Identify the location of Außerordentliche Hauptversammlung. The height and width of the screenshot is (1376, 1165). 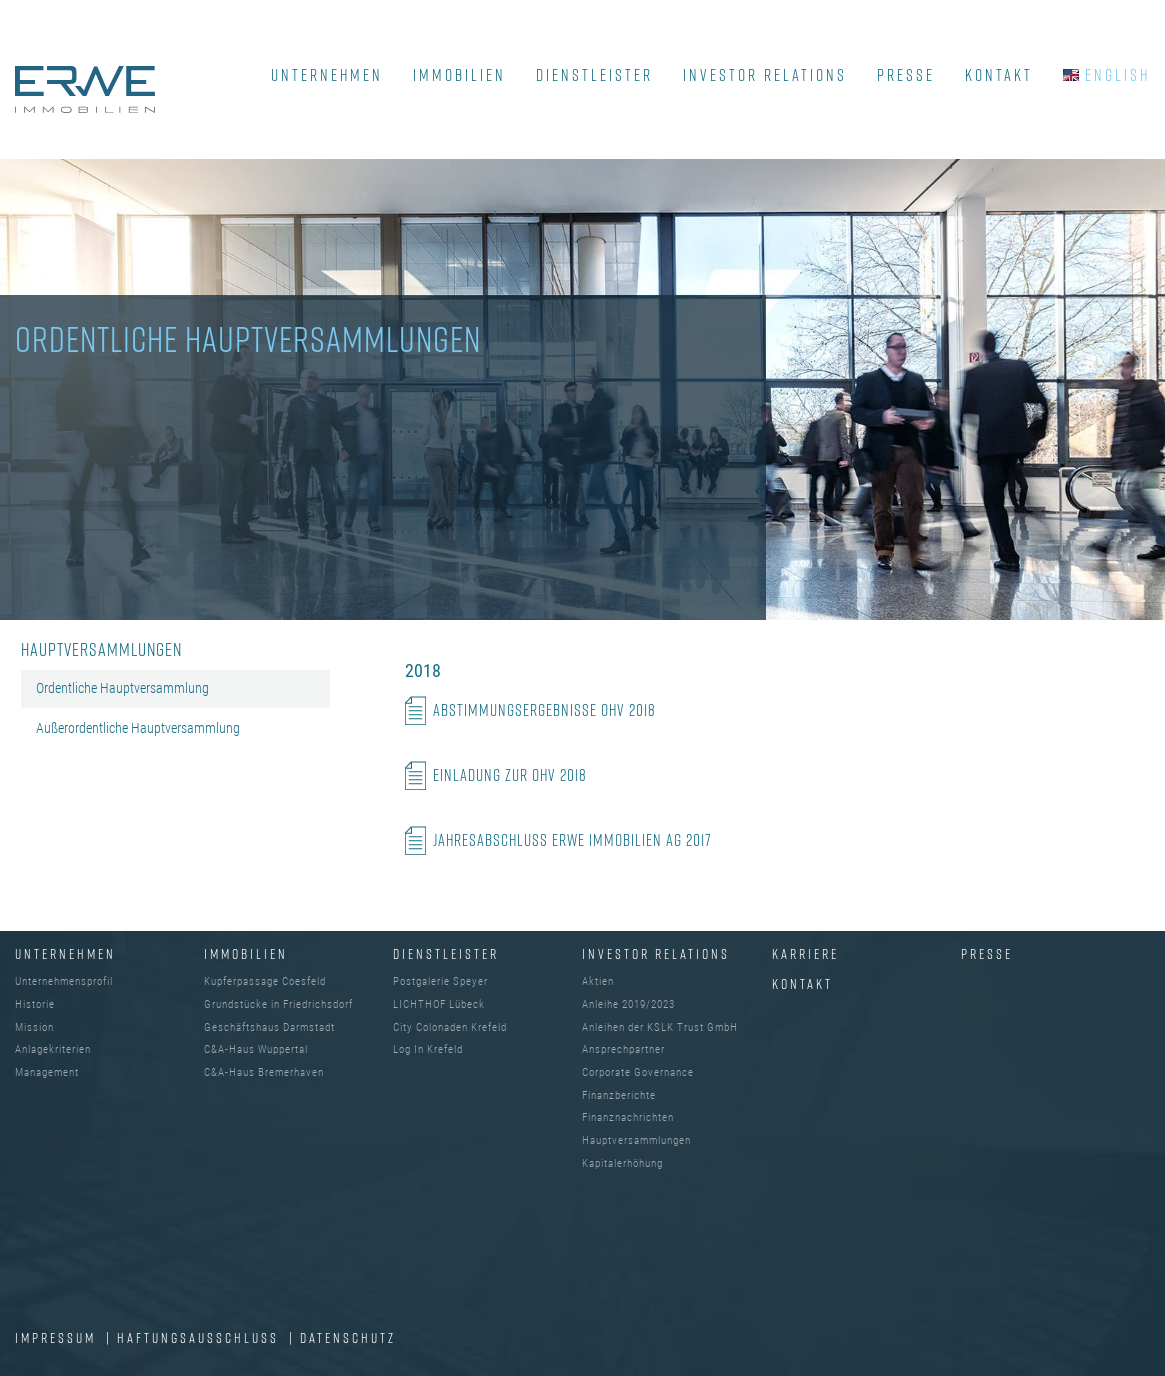
(138, 728).